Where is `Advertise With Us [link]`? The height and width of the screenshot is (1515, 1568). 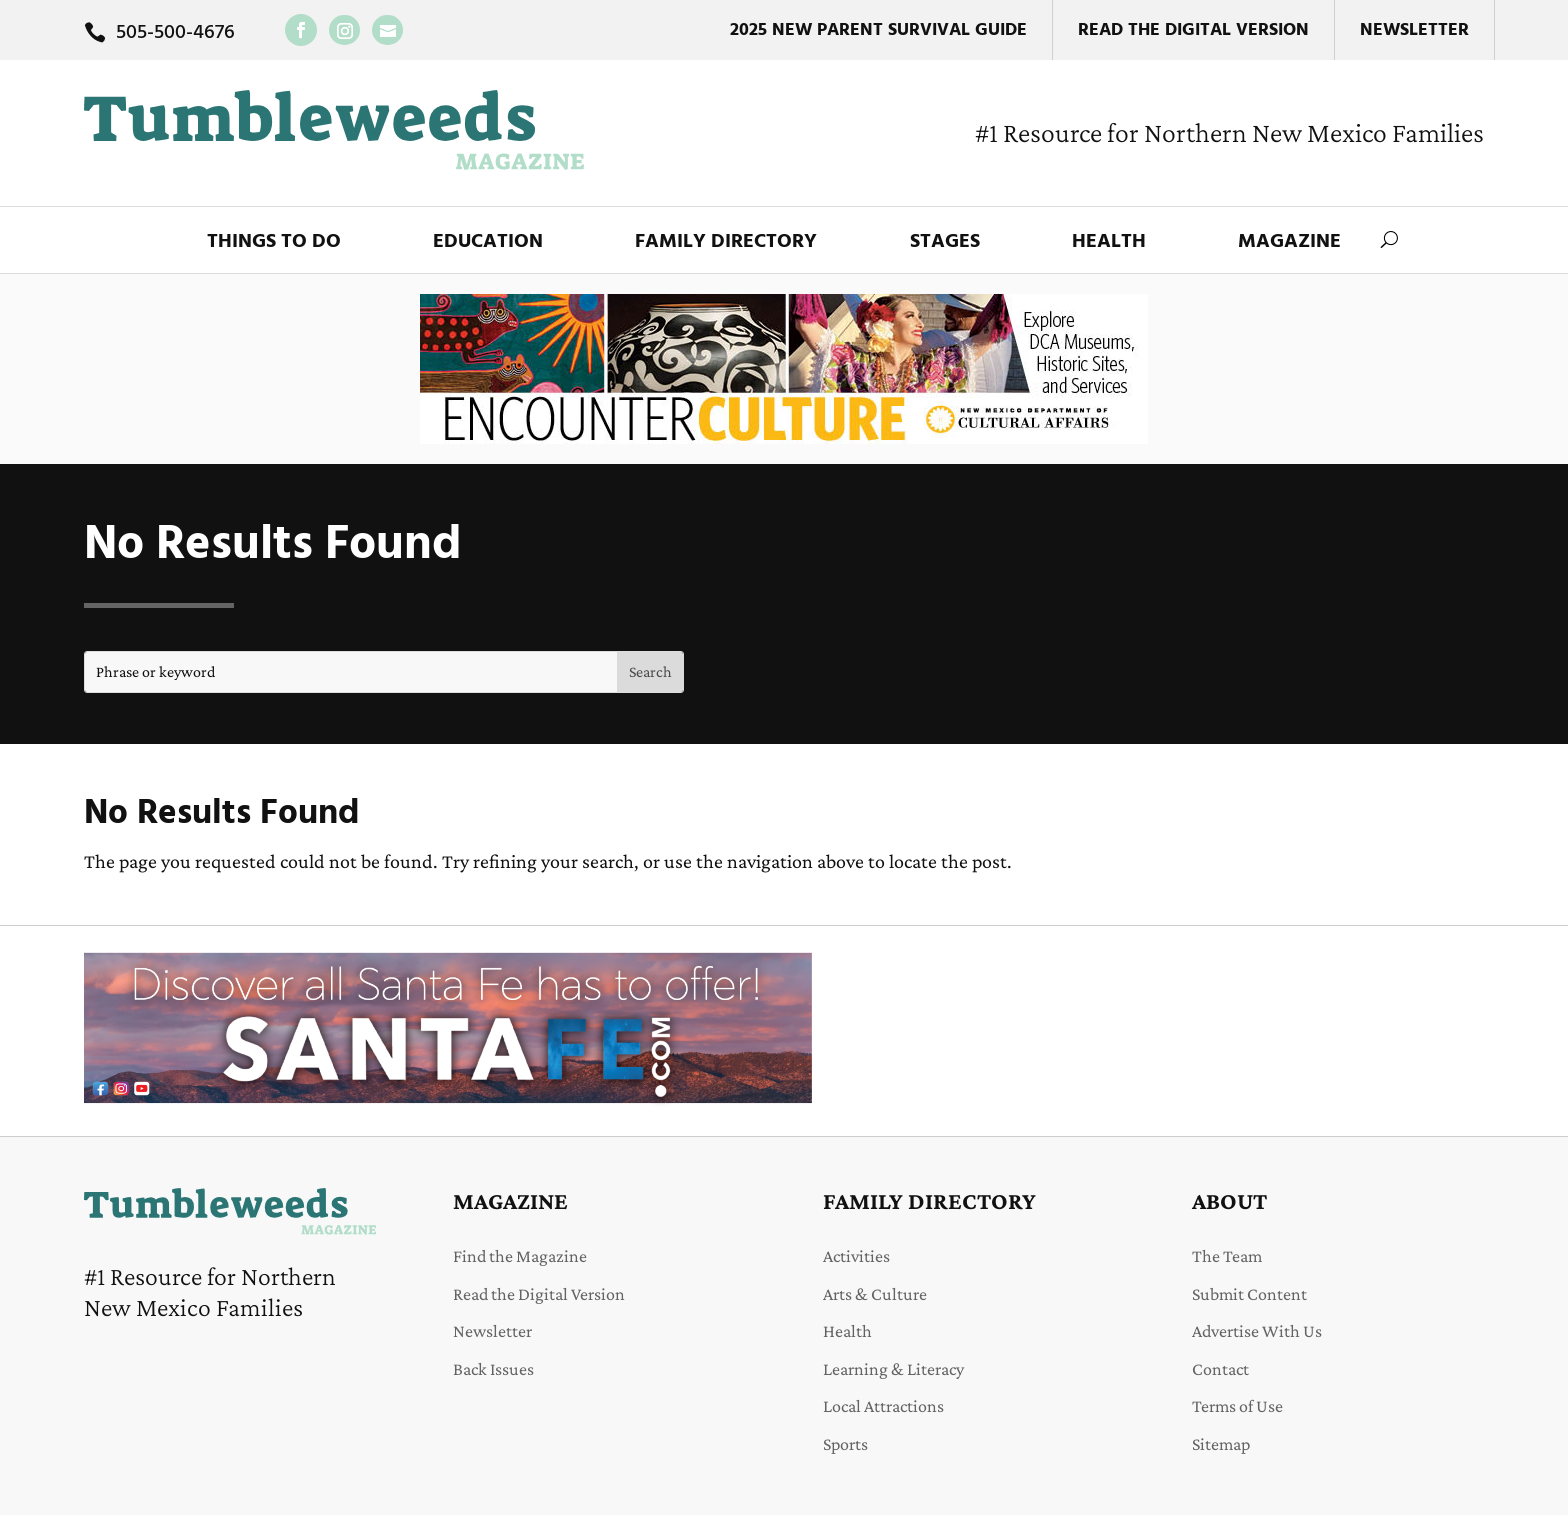
Advertise With Us [link] is located at coordinates (1257, 1331).